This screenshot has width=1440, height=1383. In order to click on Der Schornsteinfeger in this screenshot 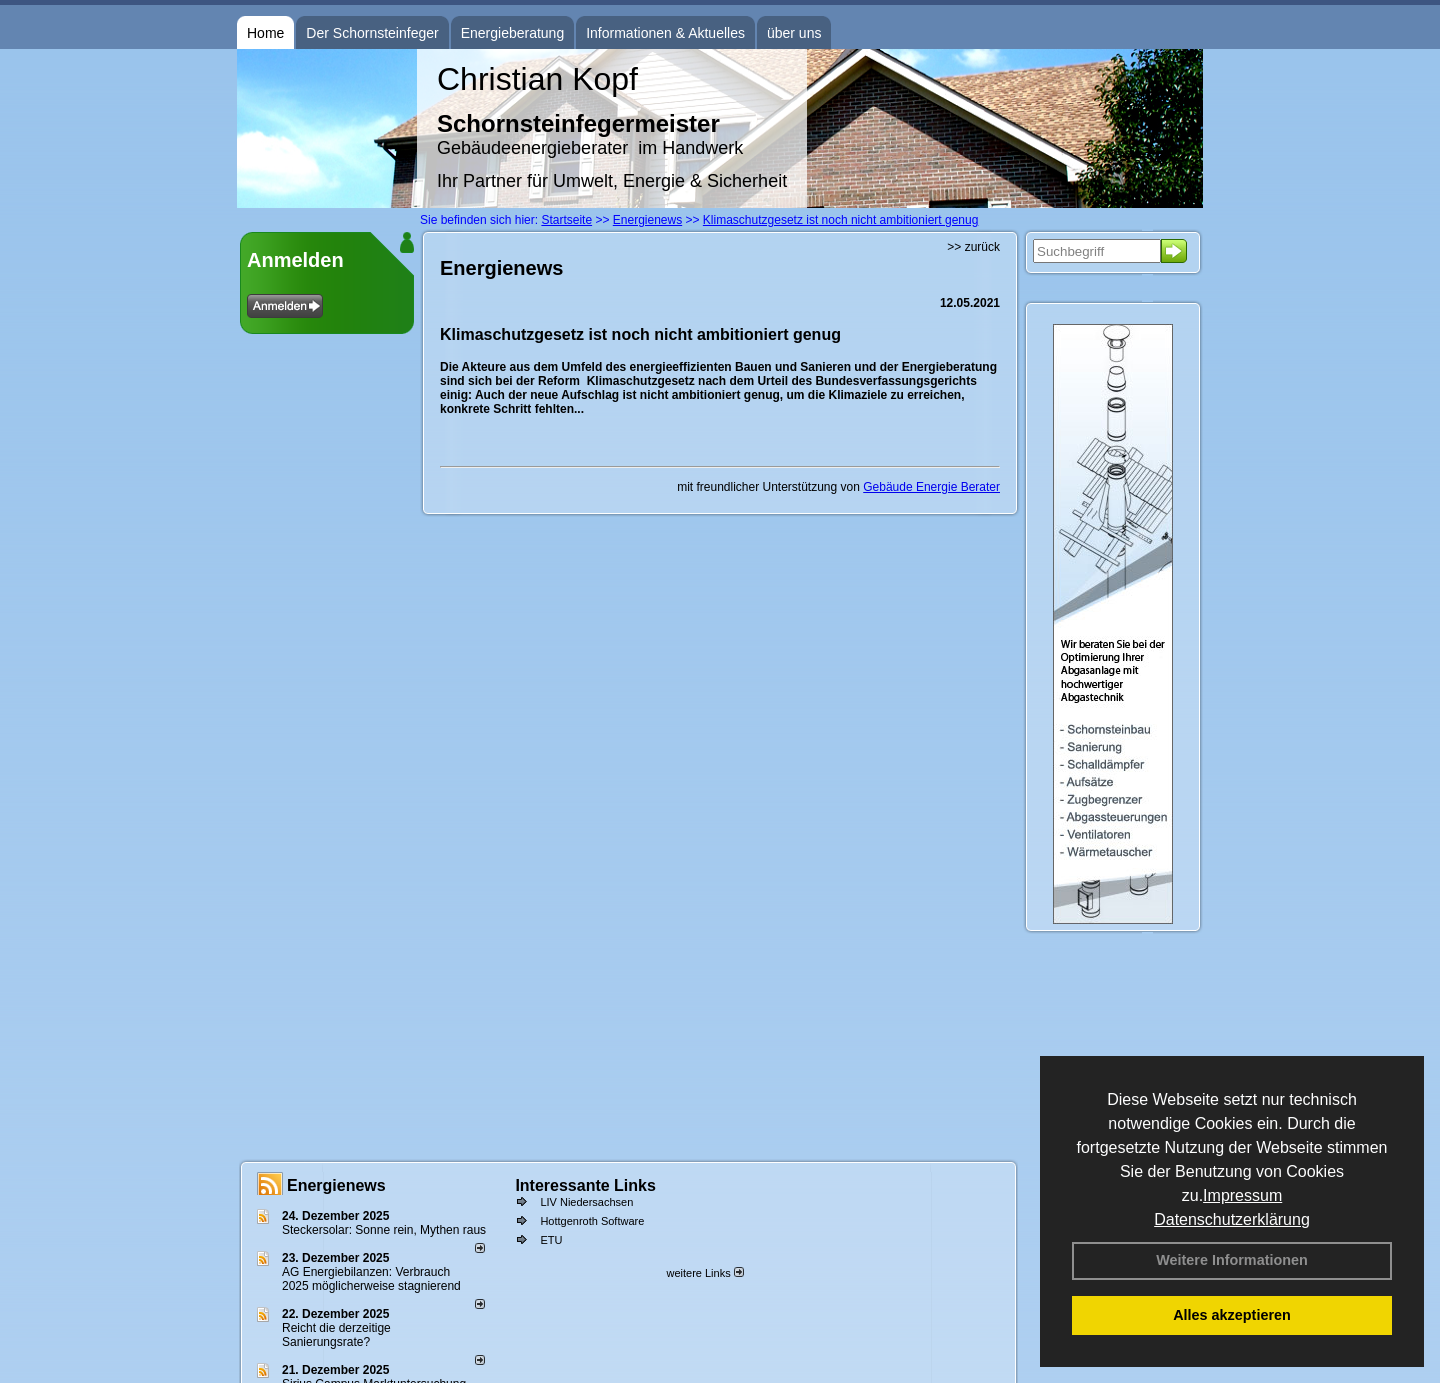, I will do `click(372, 33)`.